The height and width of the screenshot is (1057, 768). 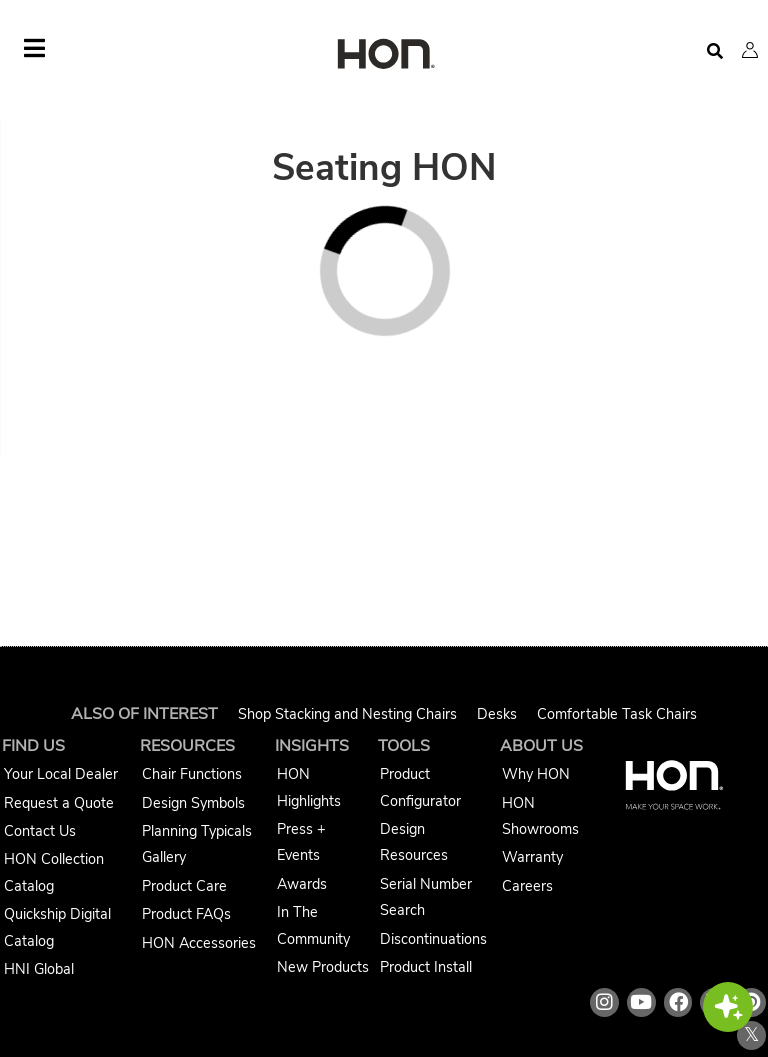 What do you see at coordinates (678, 1002) in the screenshot?
I see `[HON facebook link]` at bounding box center [678, 1002].